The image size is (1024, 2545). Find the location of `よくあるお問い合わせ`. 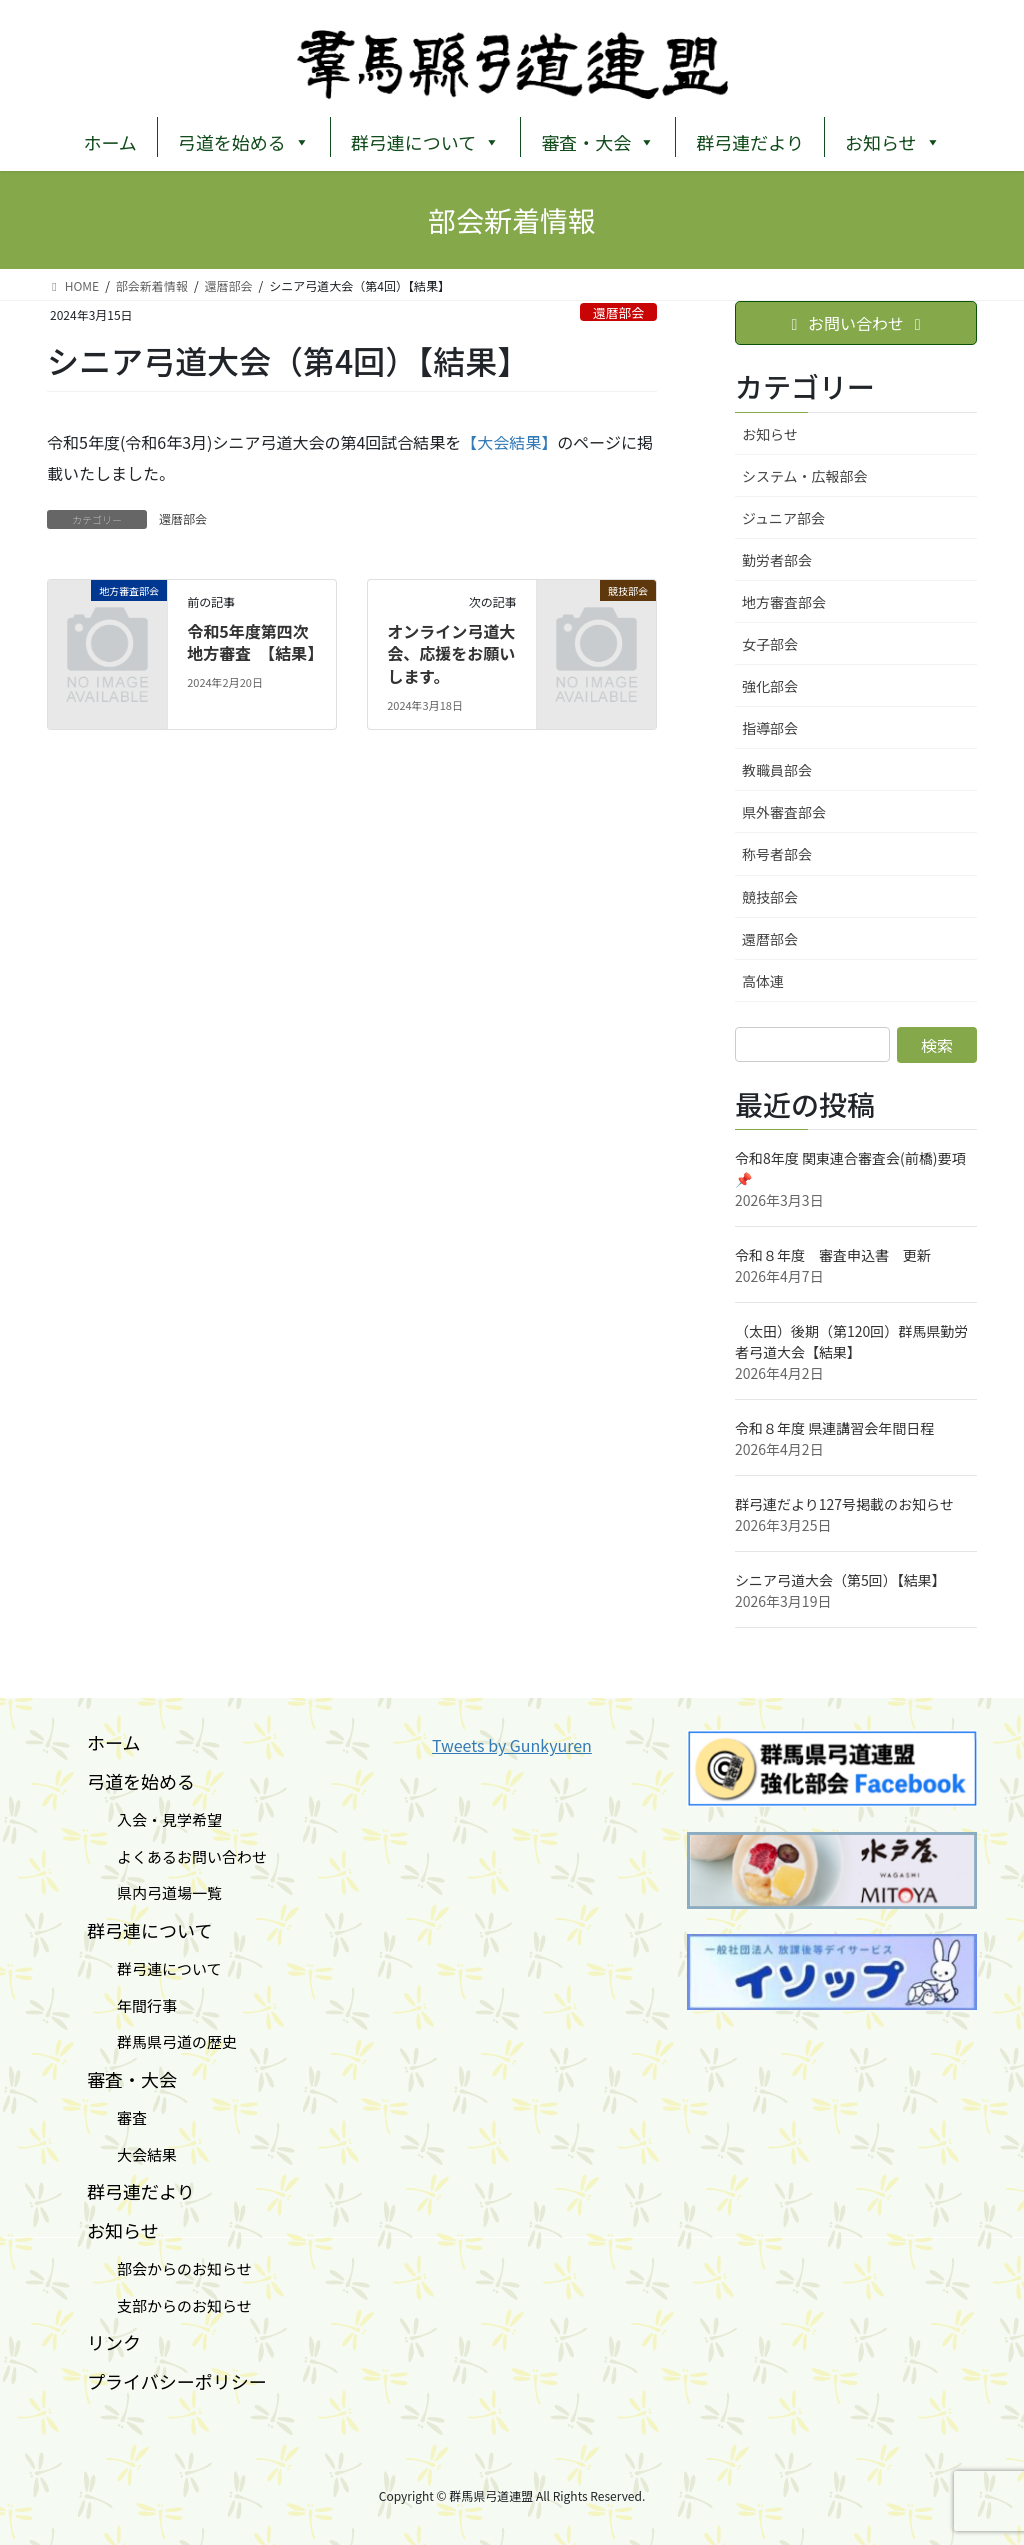

よくあるお問い合わせ is located at coordinates (177, 1856).